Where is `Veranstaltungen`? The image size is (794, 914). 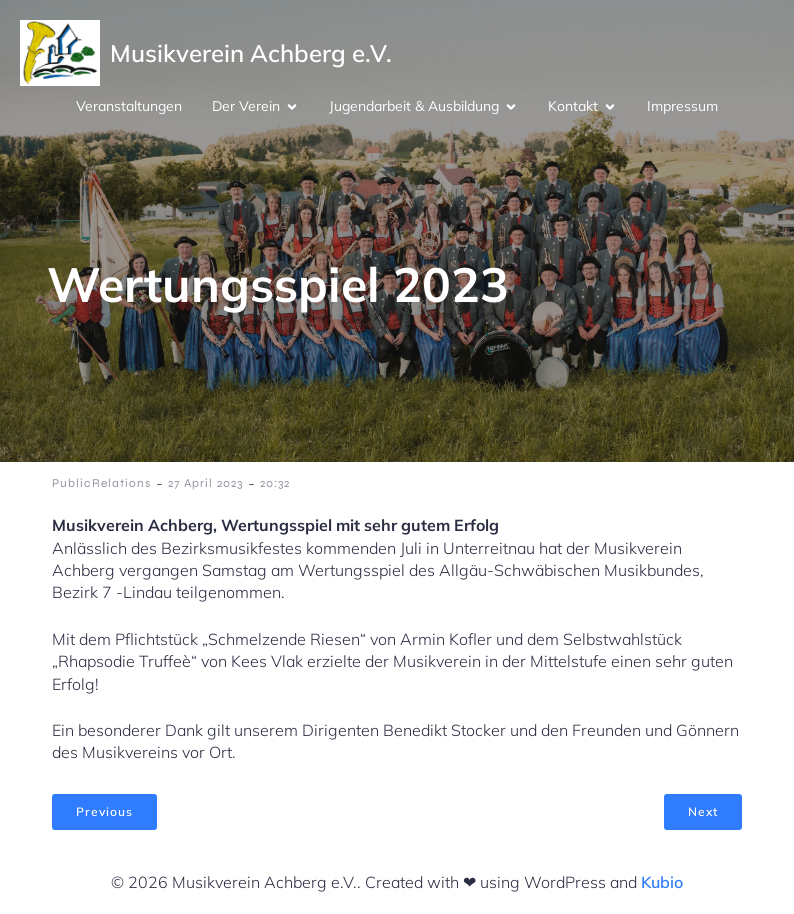
Veranstaltungen is located at coordinates (129, 106).